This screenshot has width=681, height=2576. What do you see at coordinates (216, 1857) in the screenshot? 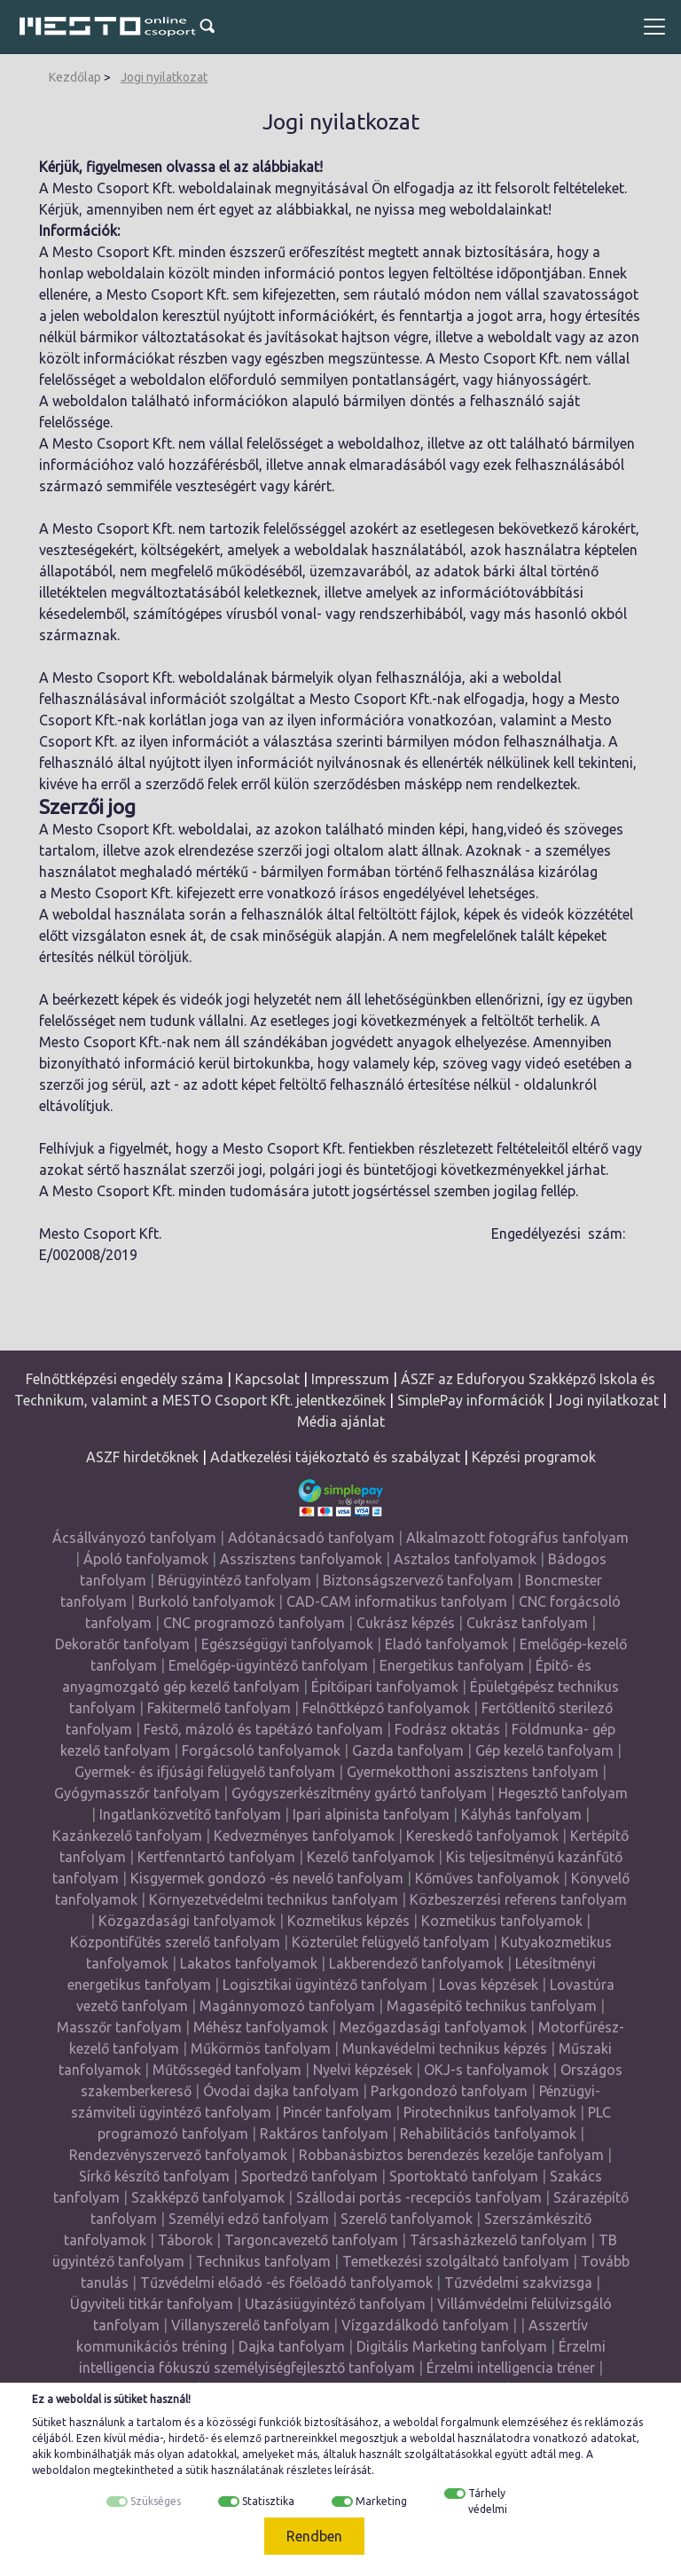
I see `Kertfenntartó tanfolyam` at bounding box center [216, 1857].